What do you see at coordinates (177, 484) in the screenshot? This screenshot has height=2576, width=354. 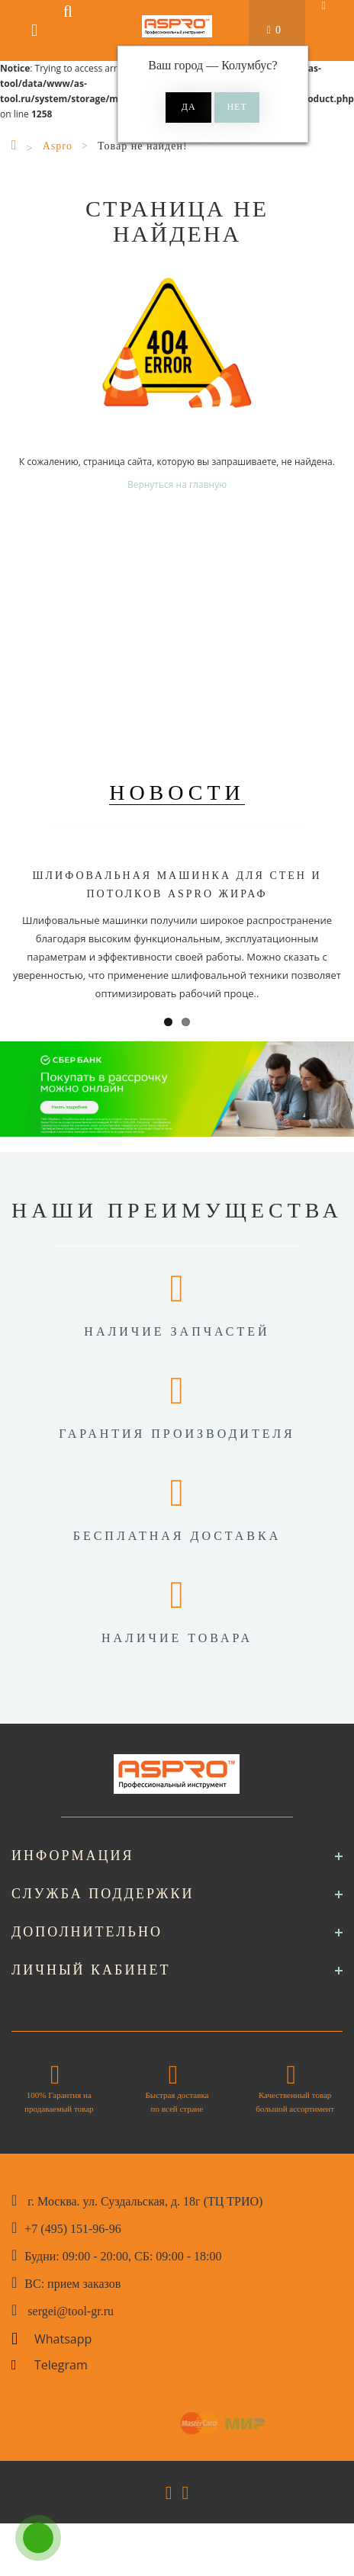 I see `Вернуться на главную` at bounding box center [177, 484].